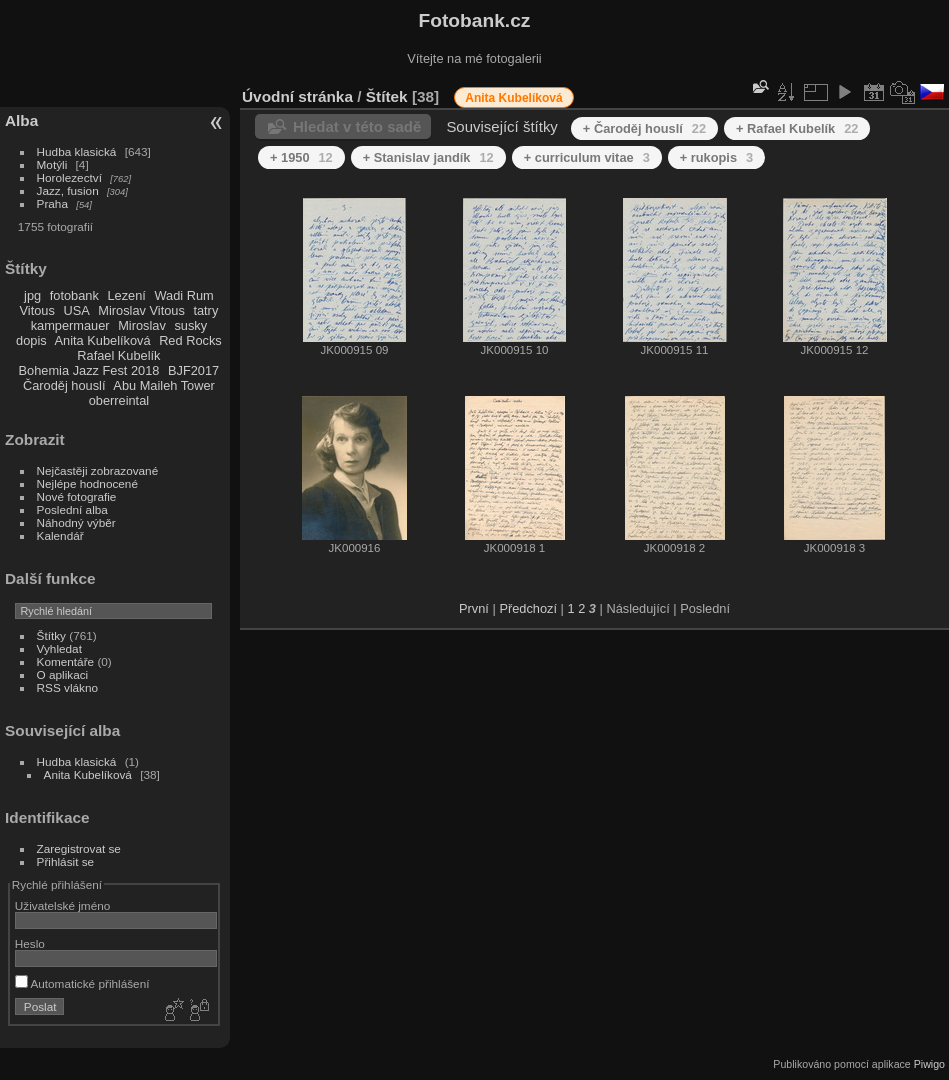 This screenshot has height=1080, width=949. I want to click on + rukopis, so click(716, 157).